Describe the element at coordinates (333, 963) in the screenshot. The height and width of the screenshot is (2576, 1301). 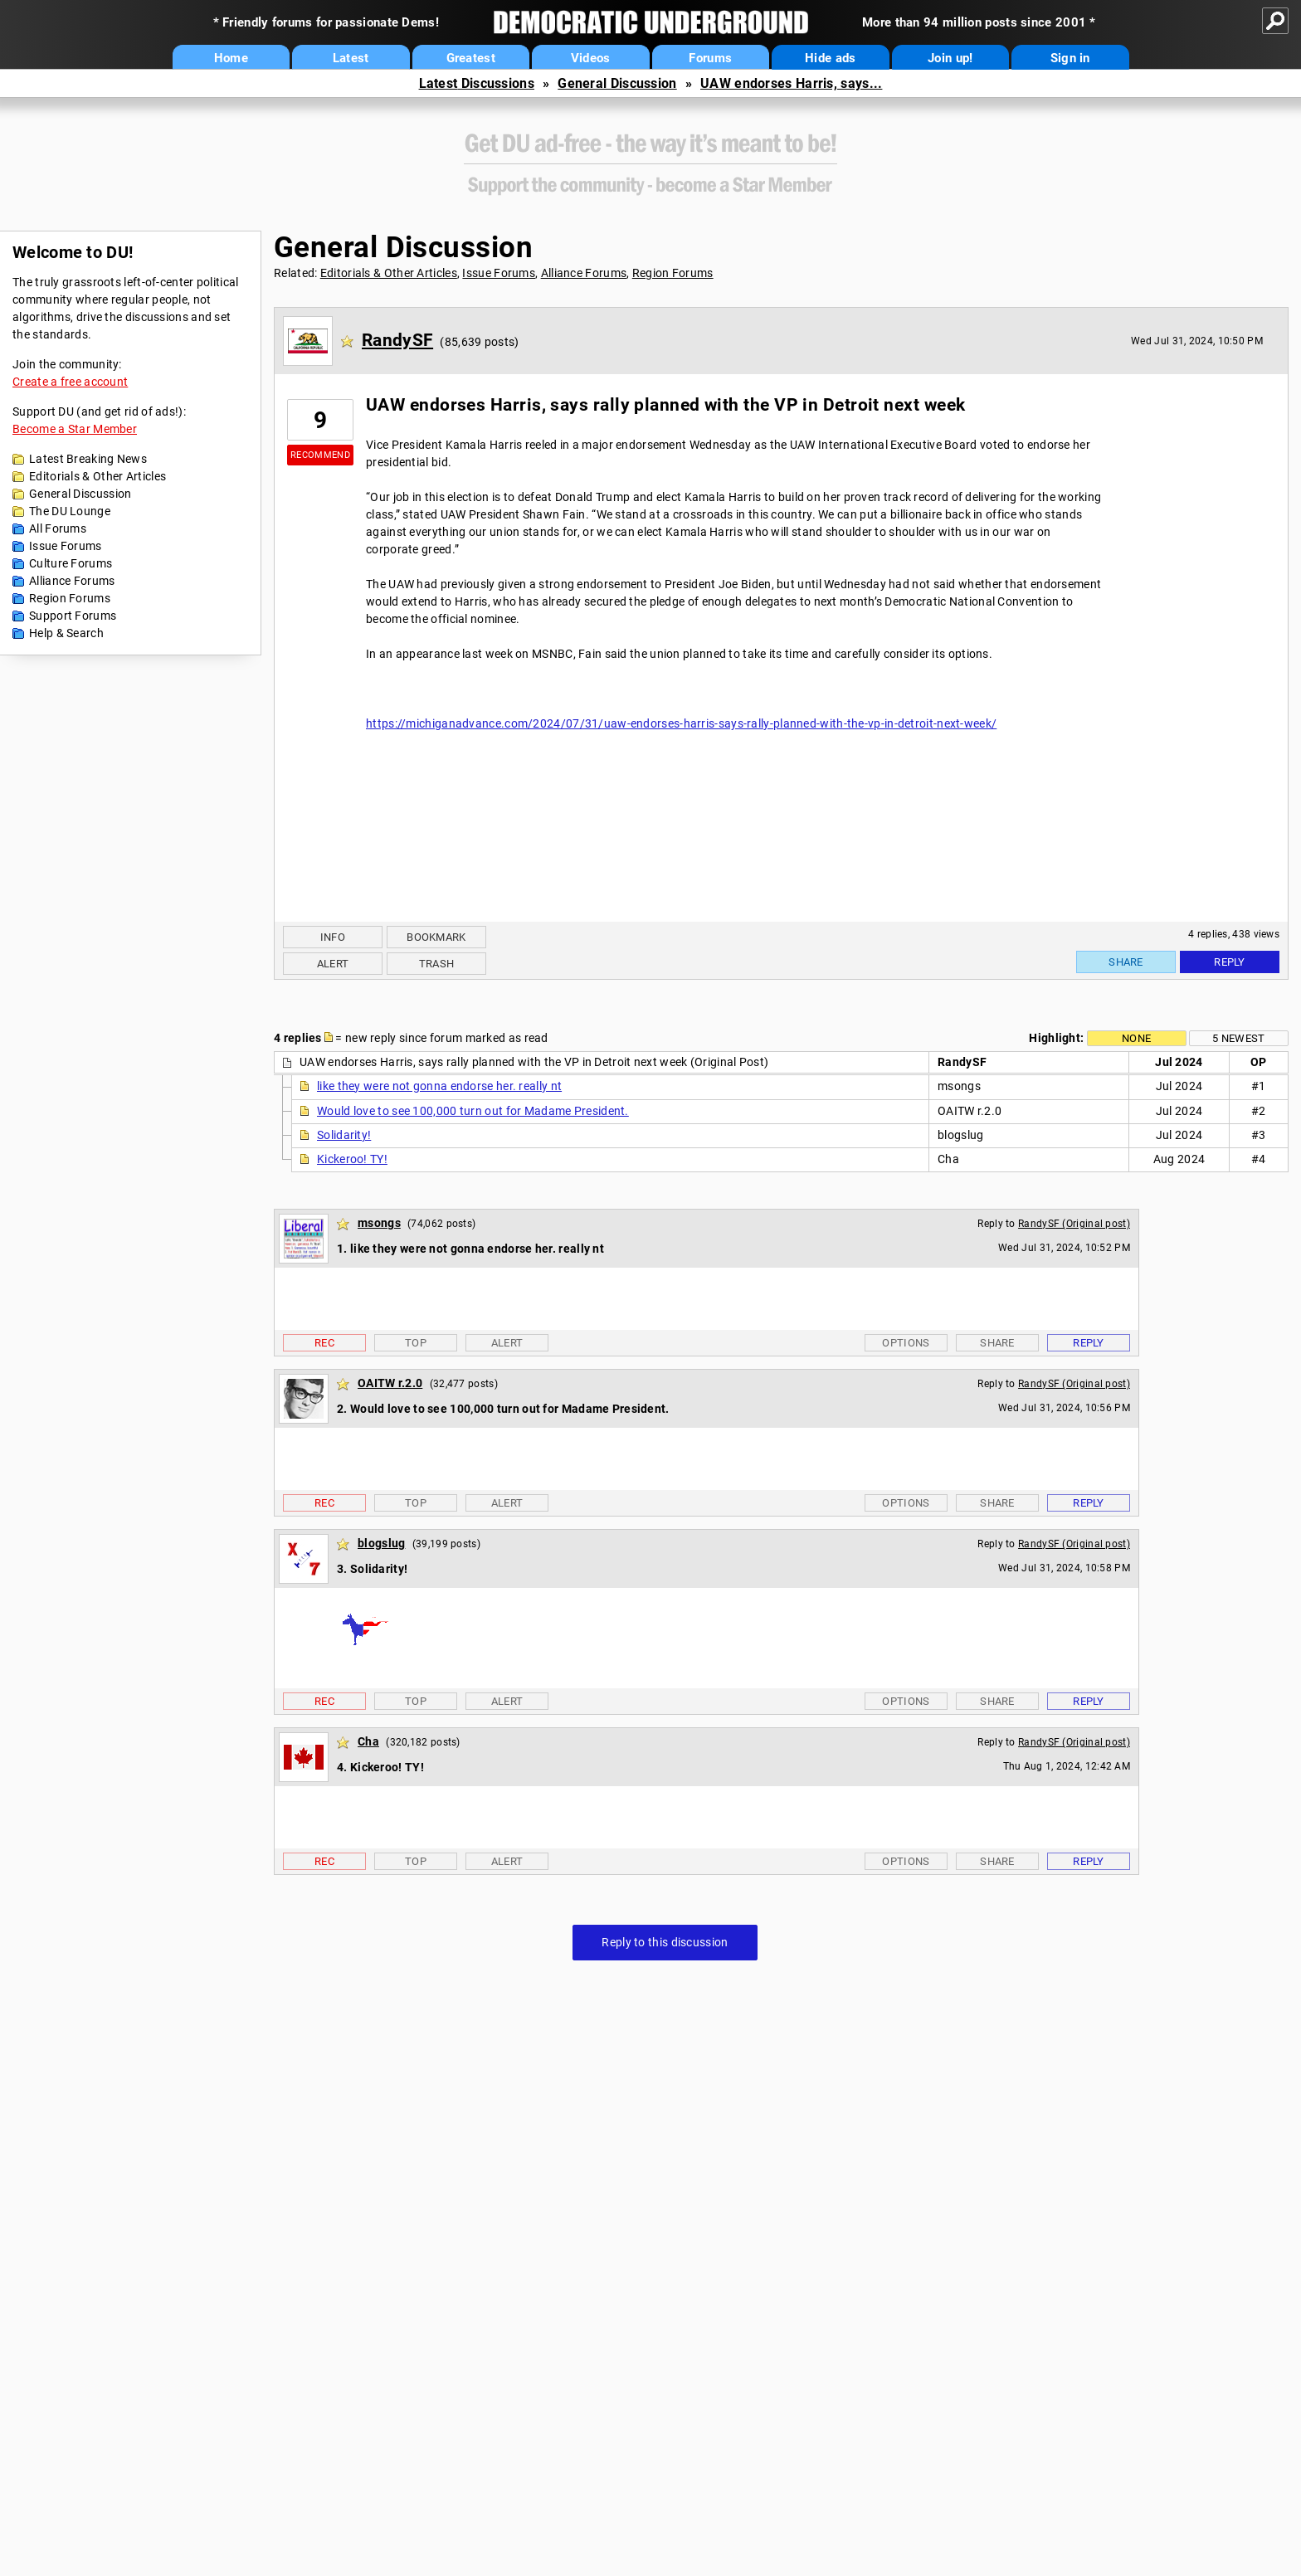
I see `Alert` at that location.